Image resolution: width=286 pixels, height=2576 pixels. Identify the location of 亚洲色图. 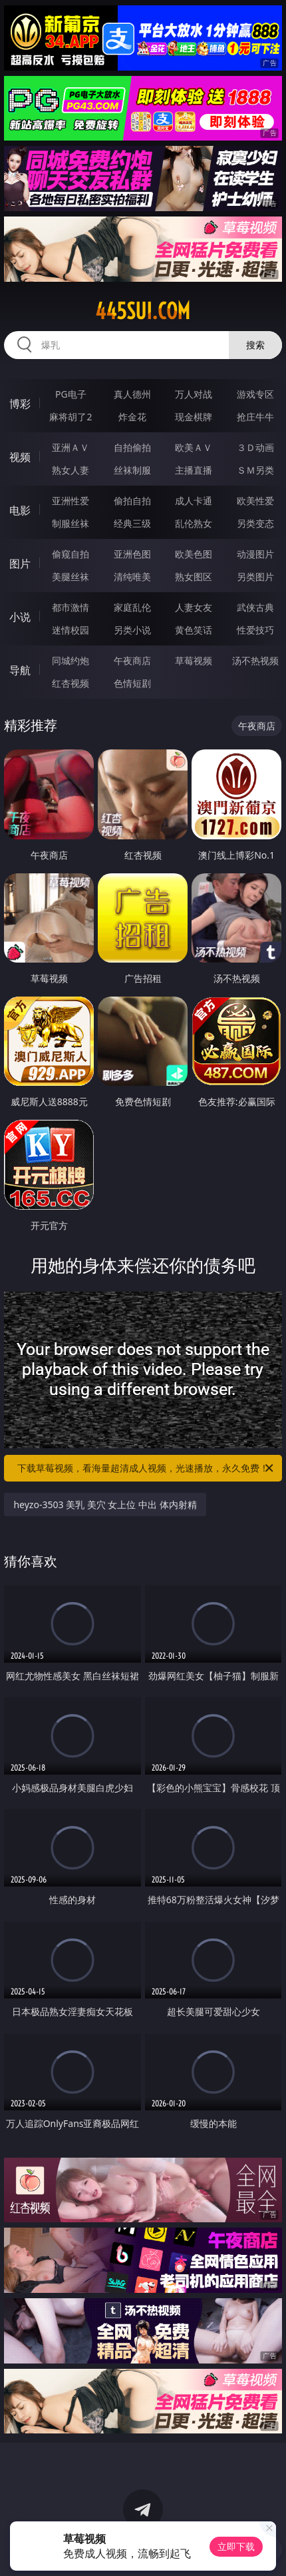
(132, 554).